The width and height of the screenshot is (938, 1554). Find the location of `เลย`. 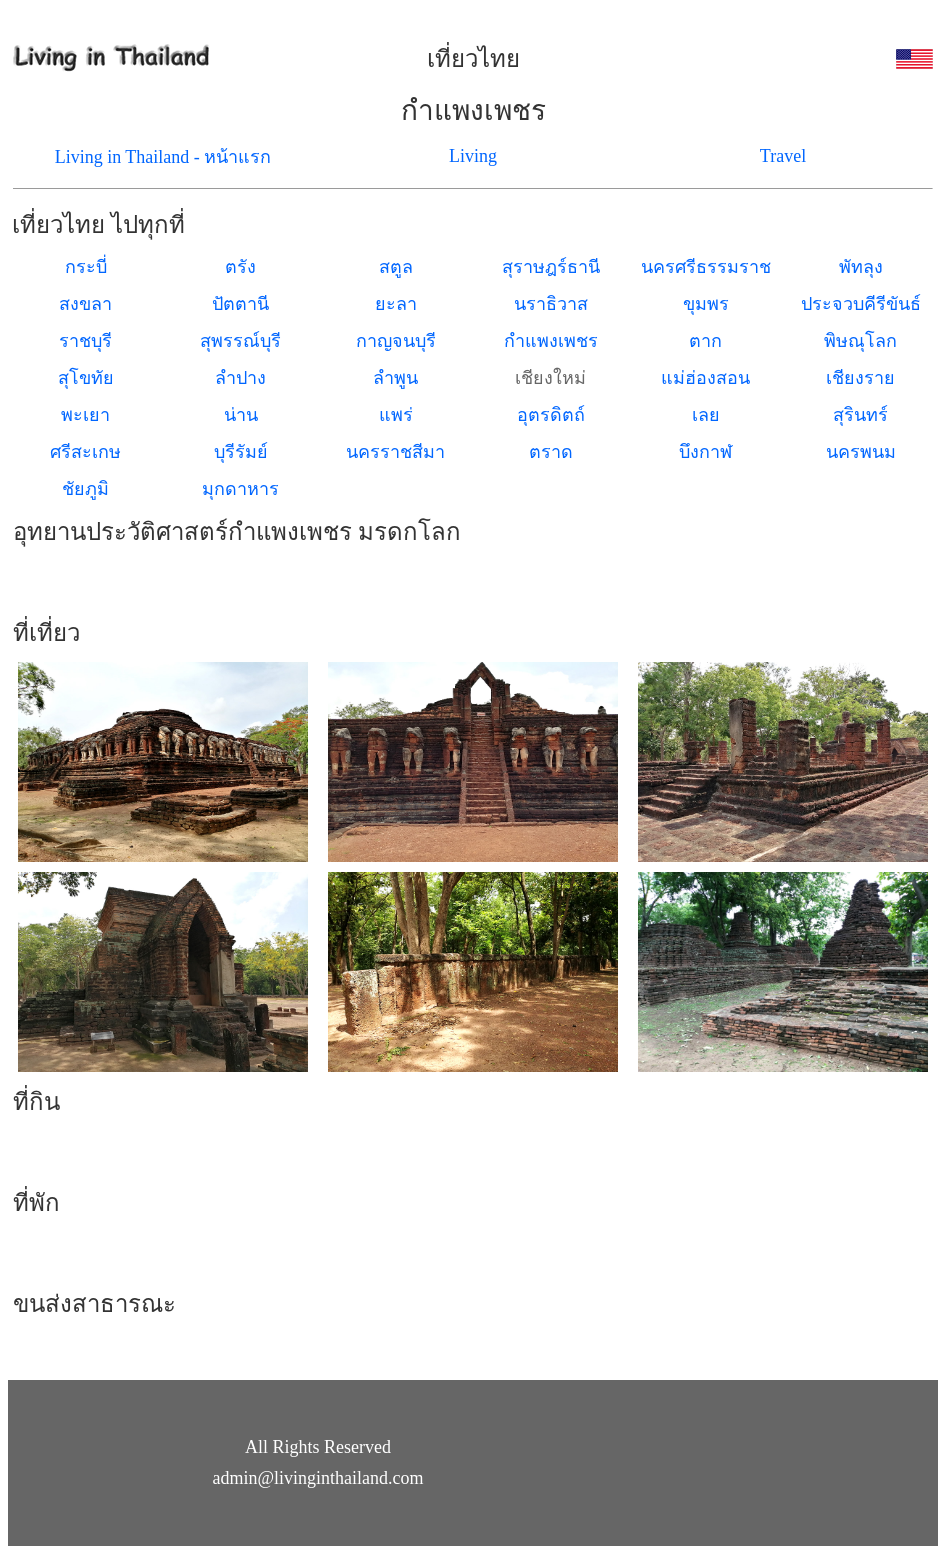

เลย is located at coordinates (706, 415).